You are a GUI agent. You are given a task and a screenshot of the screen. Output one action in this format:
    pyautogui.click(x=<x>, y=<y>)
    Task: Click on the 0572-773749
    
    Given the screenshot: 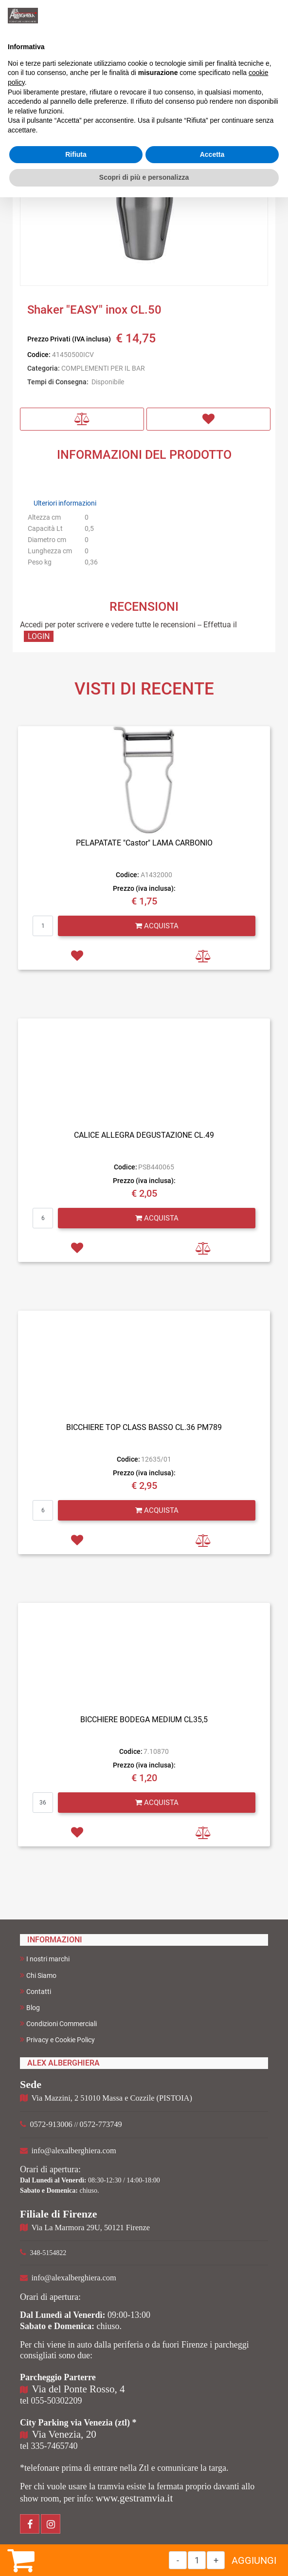 What is the action you would take?
    pyautogui.click(x=101, y=2124)
    